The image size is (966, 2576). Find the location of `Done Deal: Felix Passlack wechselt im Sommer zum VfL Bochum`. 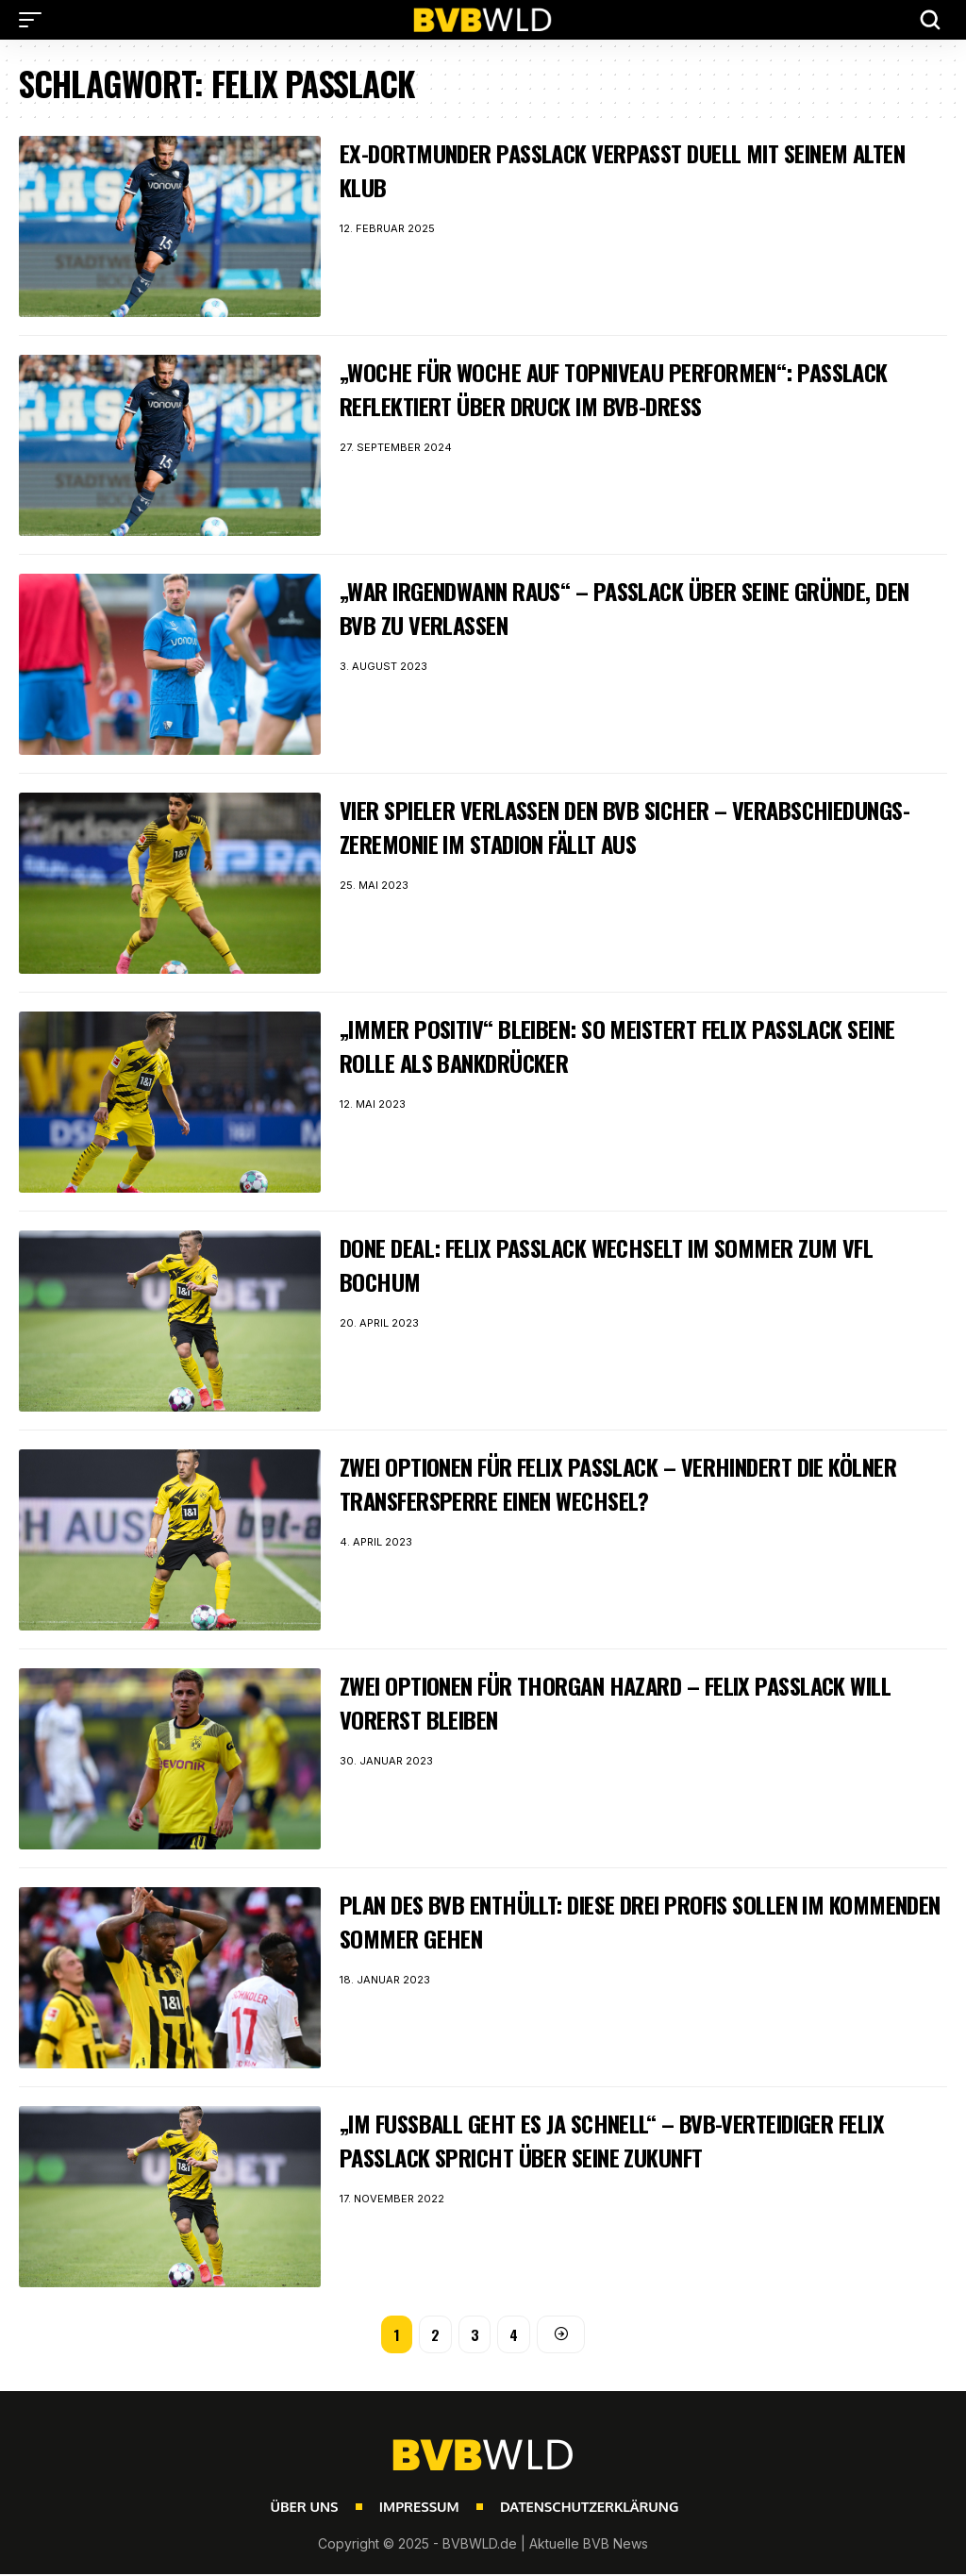

Done Deal: Felix Passlack wechselt im Sommer zum VfL Bochum is located at coordinates (632, 1264).